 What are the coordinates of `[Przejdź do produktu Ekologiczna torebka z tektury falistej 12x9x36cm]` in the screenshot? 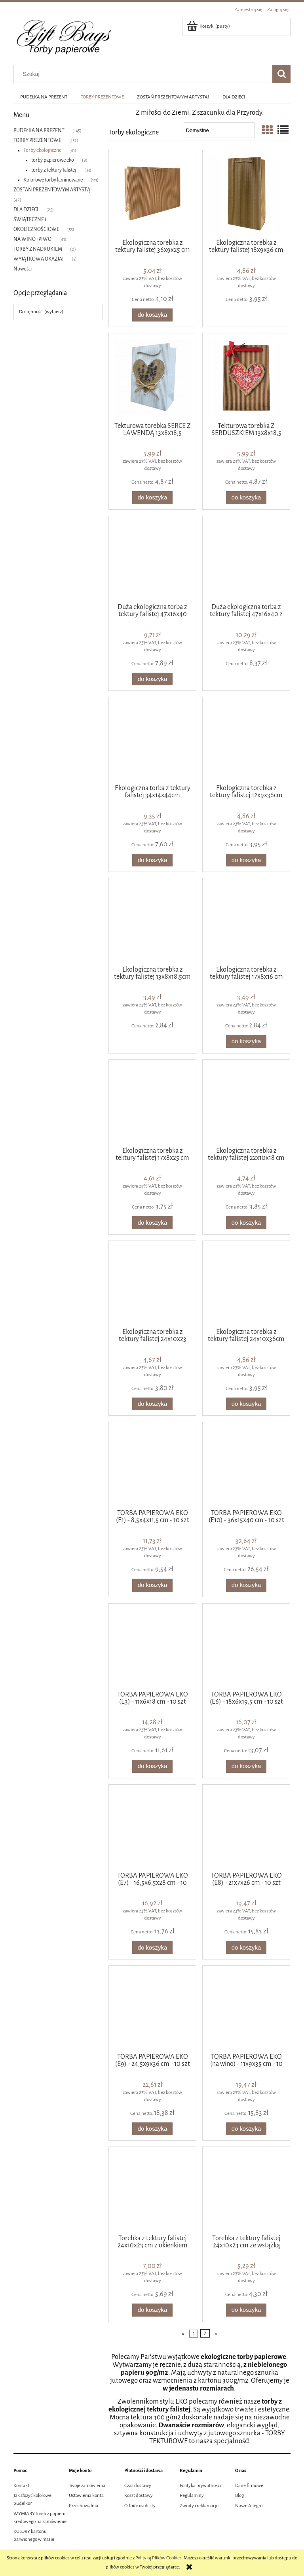 It's located at (246, 739).